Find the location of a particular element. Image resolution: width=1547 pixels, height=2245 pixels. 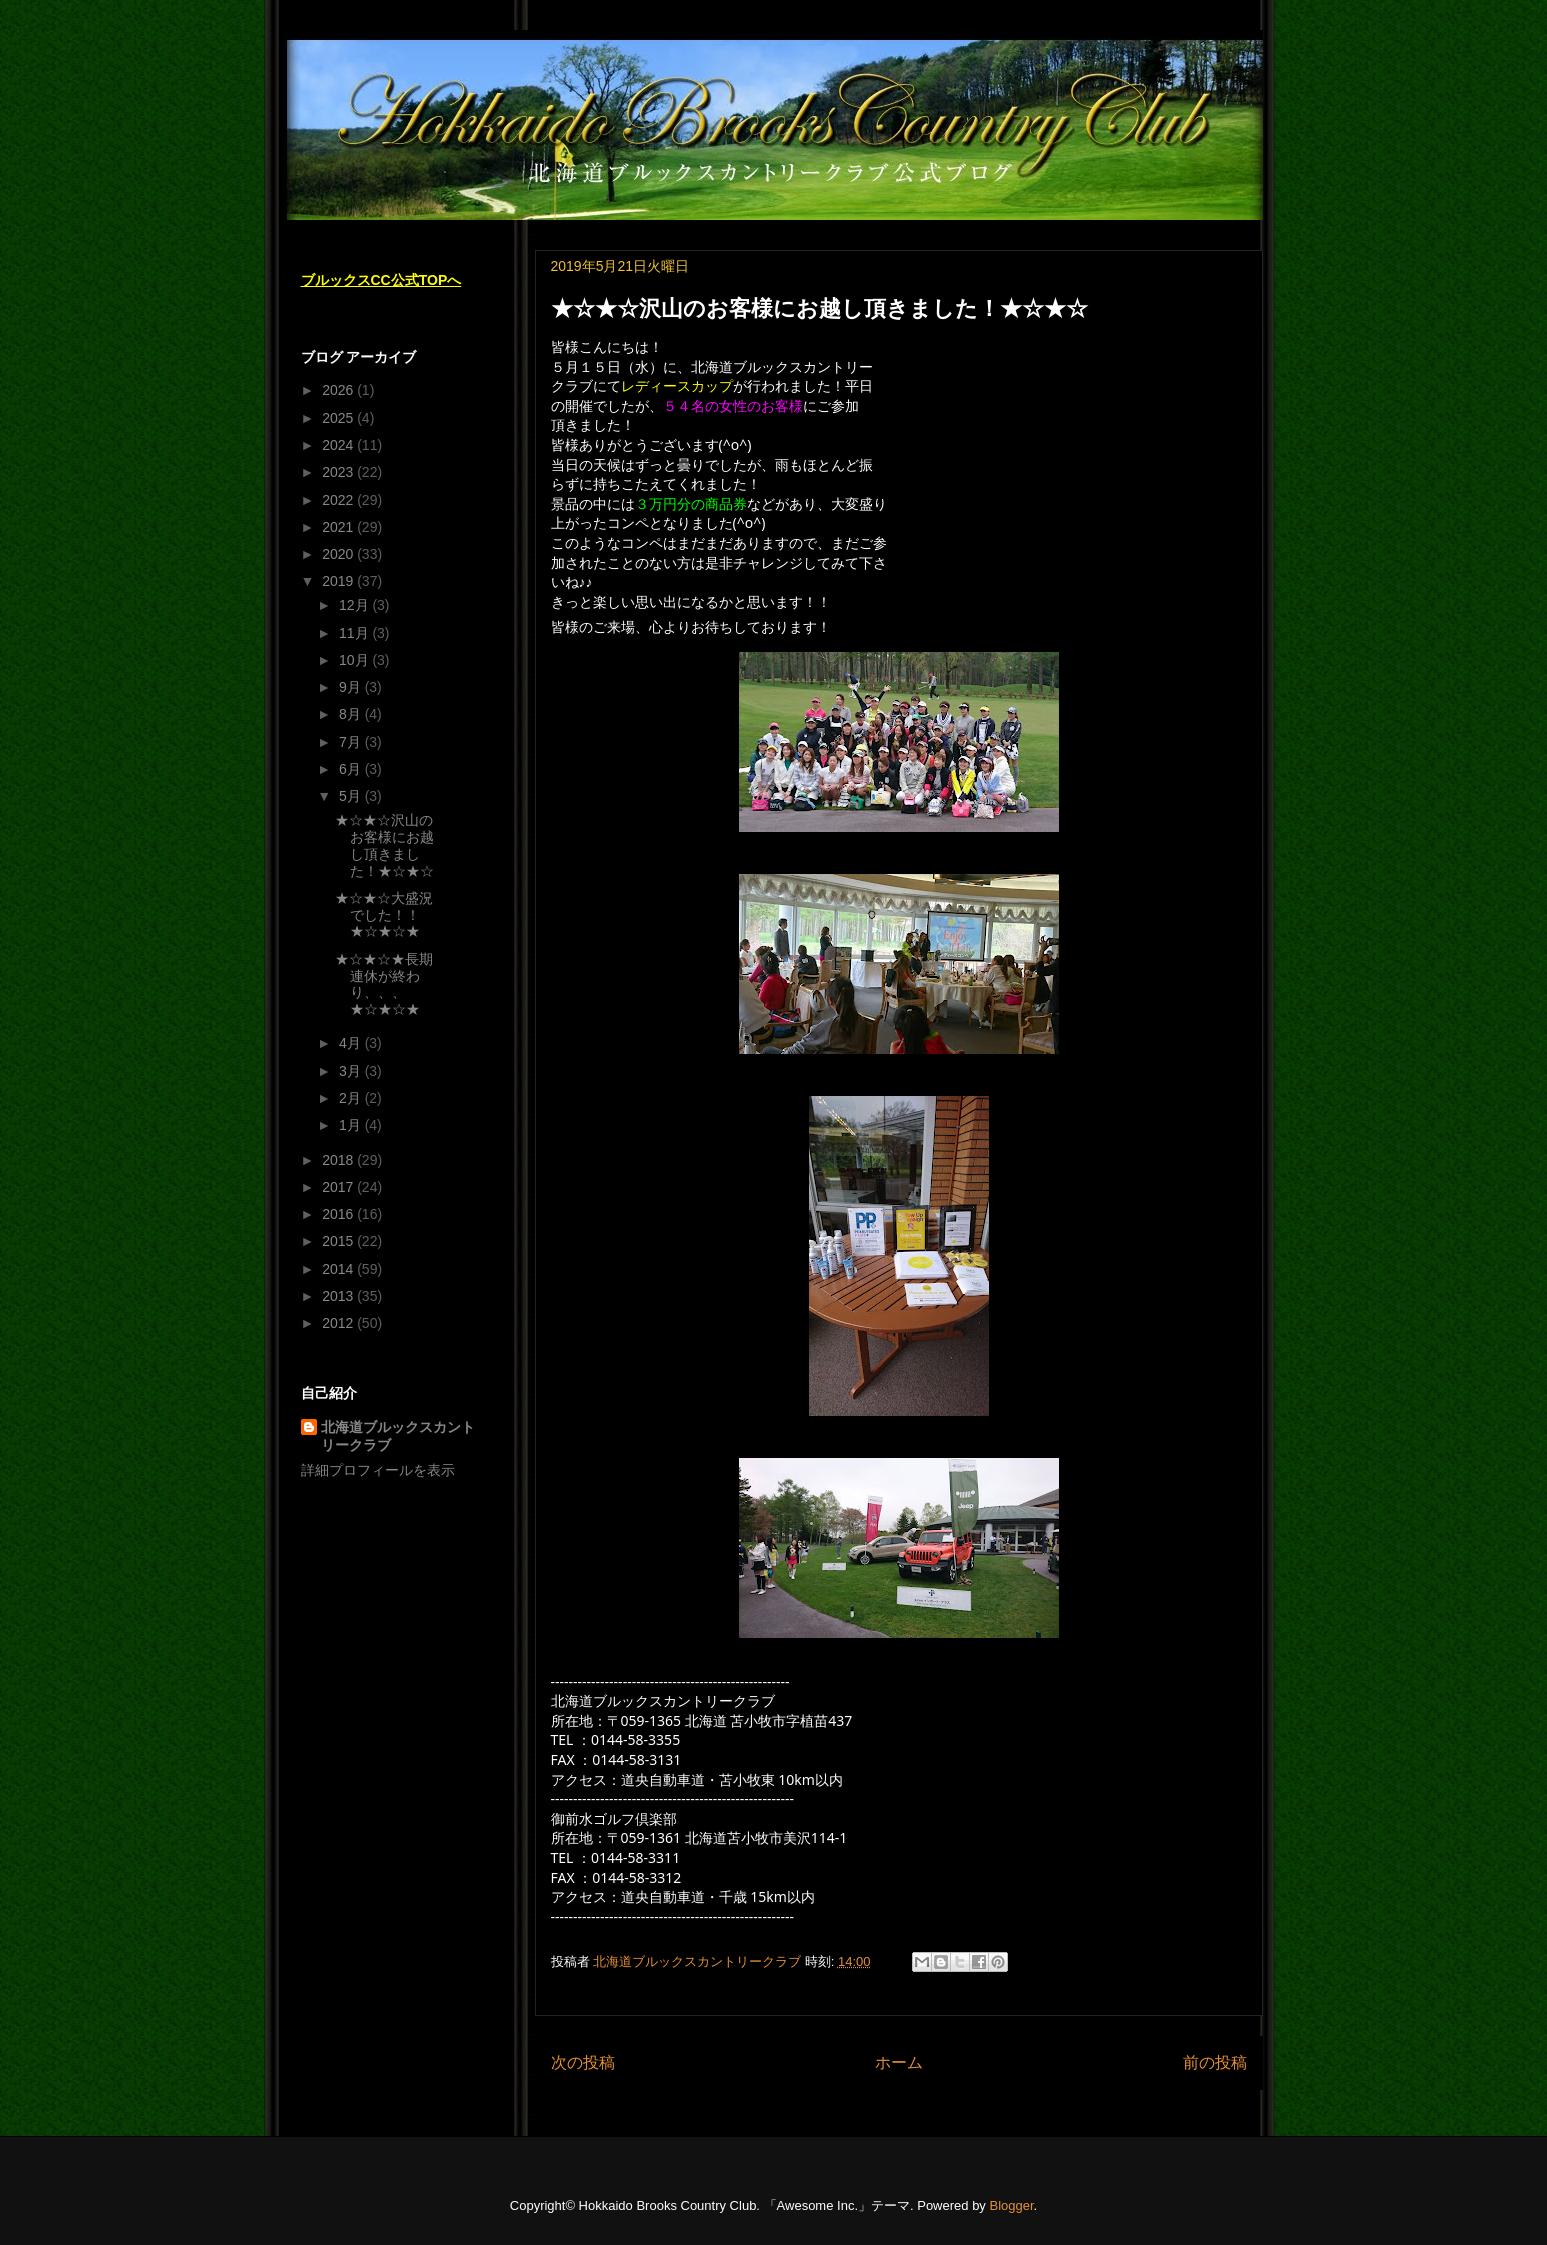

2023 is located at coordinates (339, 472).